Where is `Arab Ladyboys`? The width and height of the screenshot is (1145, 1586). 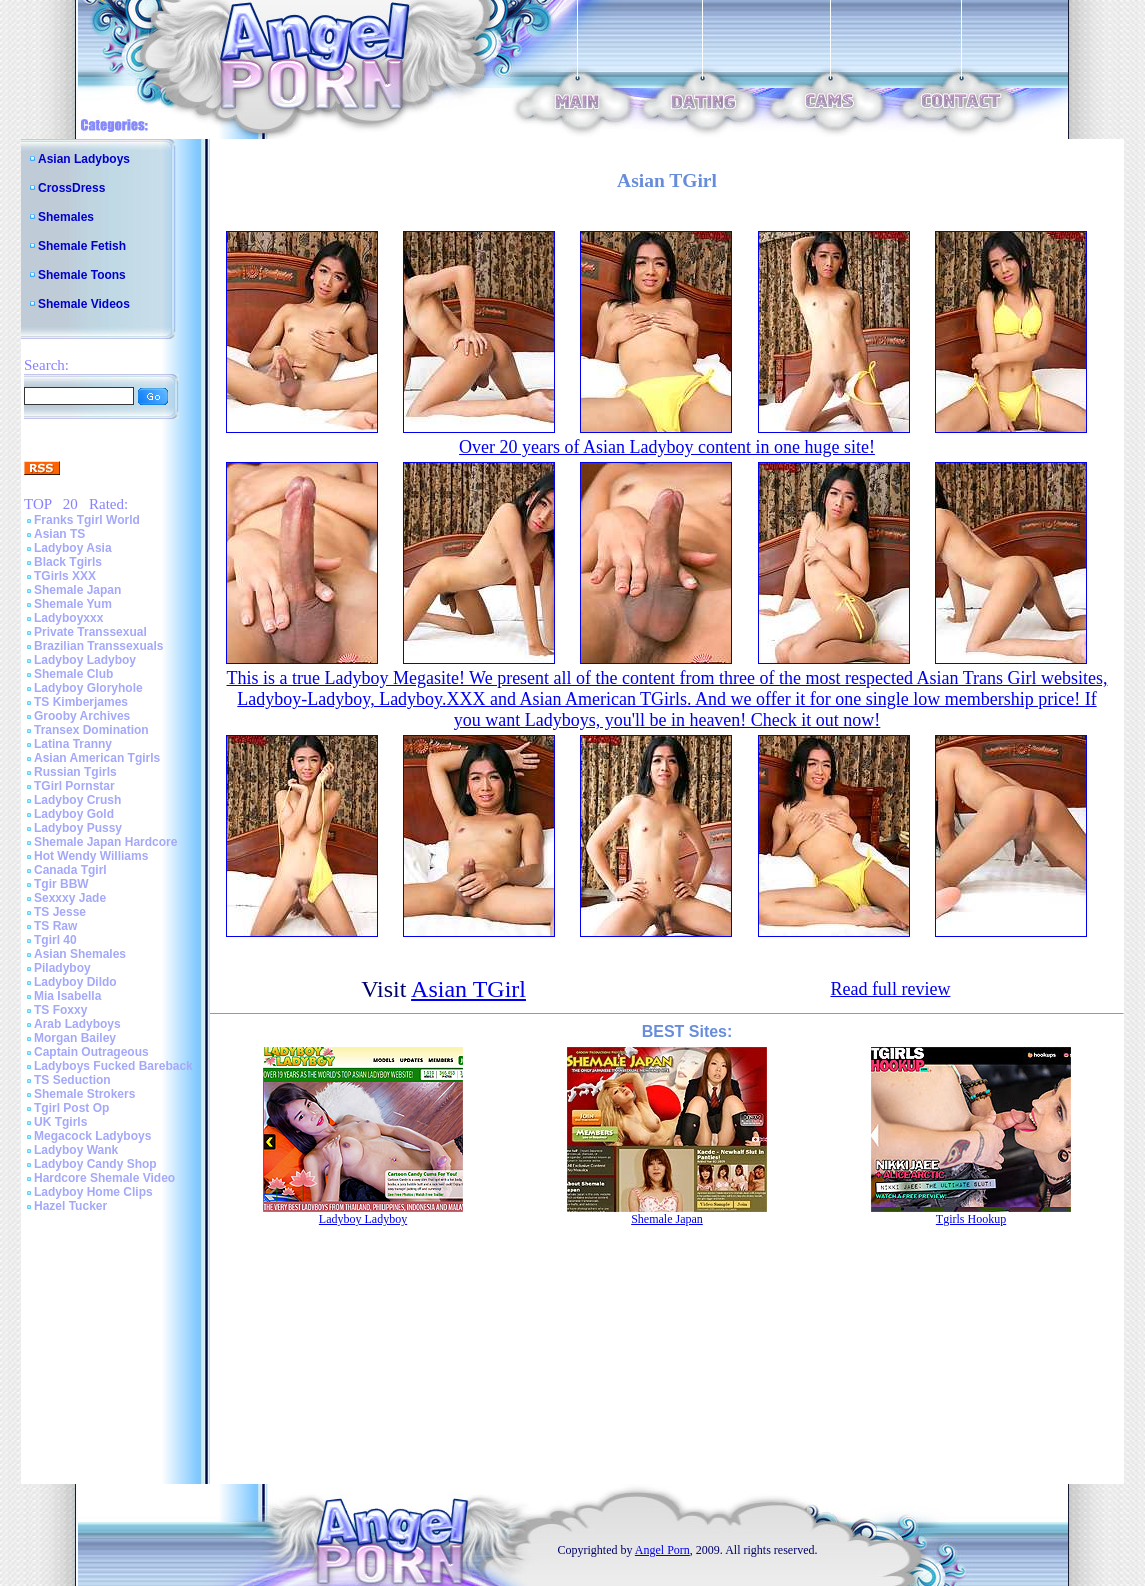
Arab Ladyboys is located at coordinates (77, 1024).